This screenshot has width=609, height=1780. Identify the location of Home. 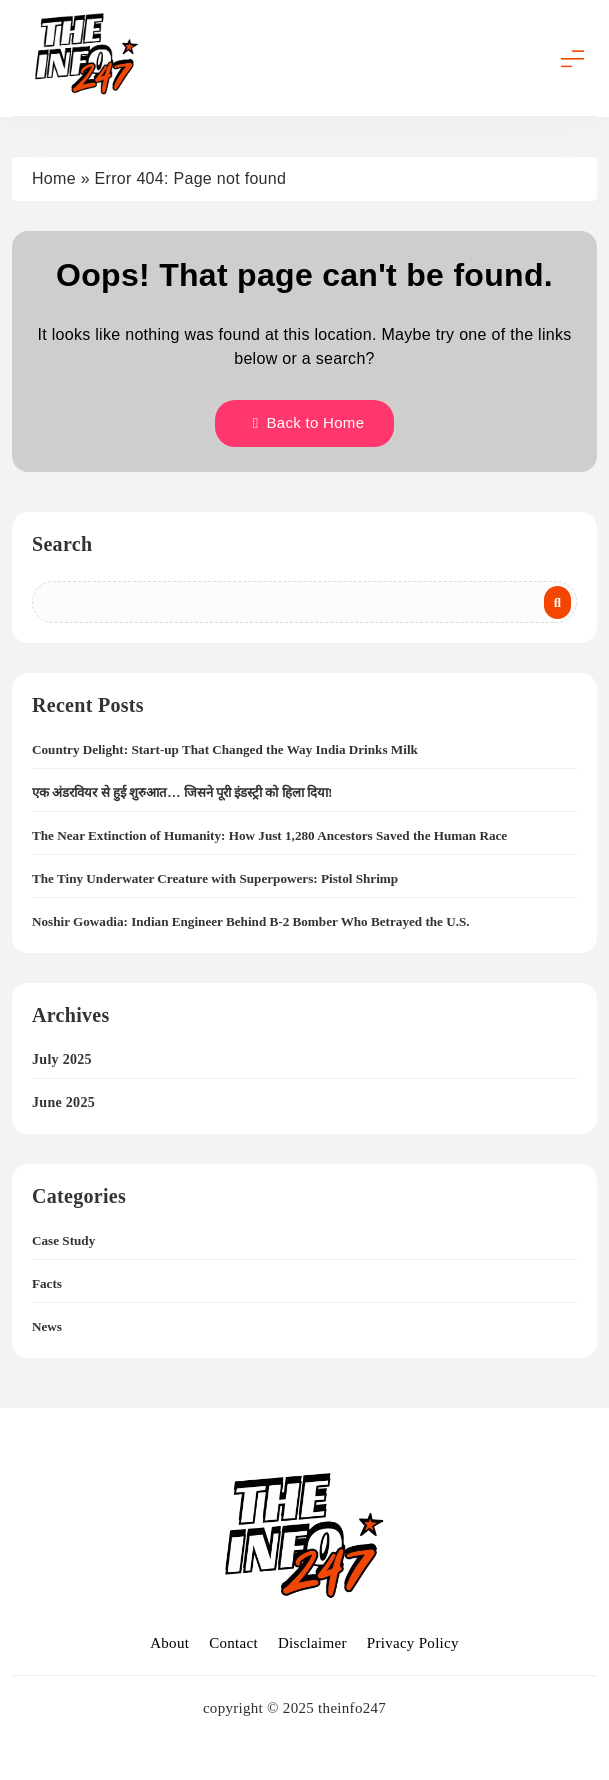
(54, 178).